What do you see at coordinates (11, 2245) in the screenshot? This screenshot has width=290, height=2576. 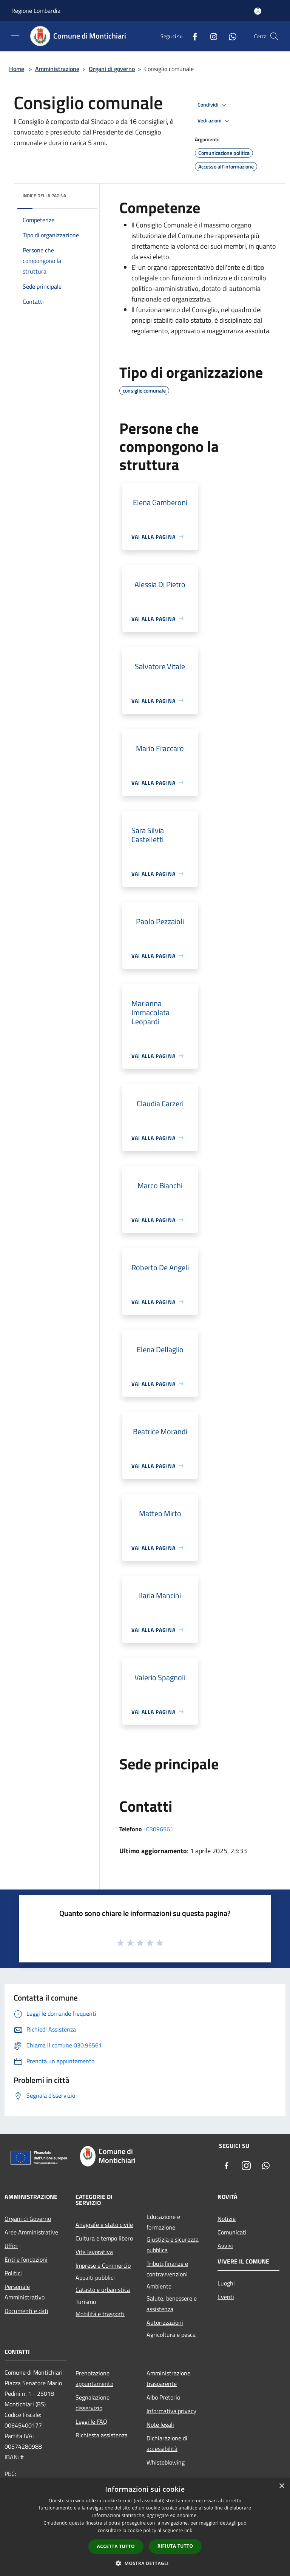 I see `Uffici` at bounding box center [11, 2245].